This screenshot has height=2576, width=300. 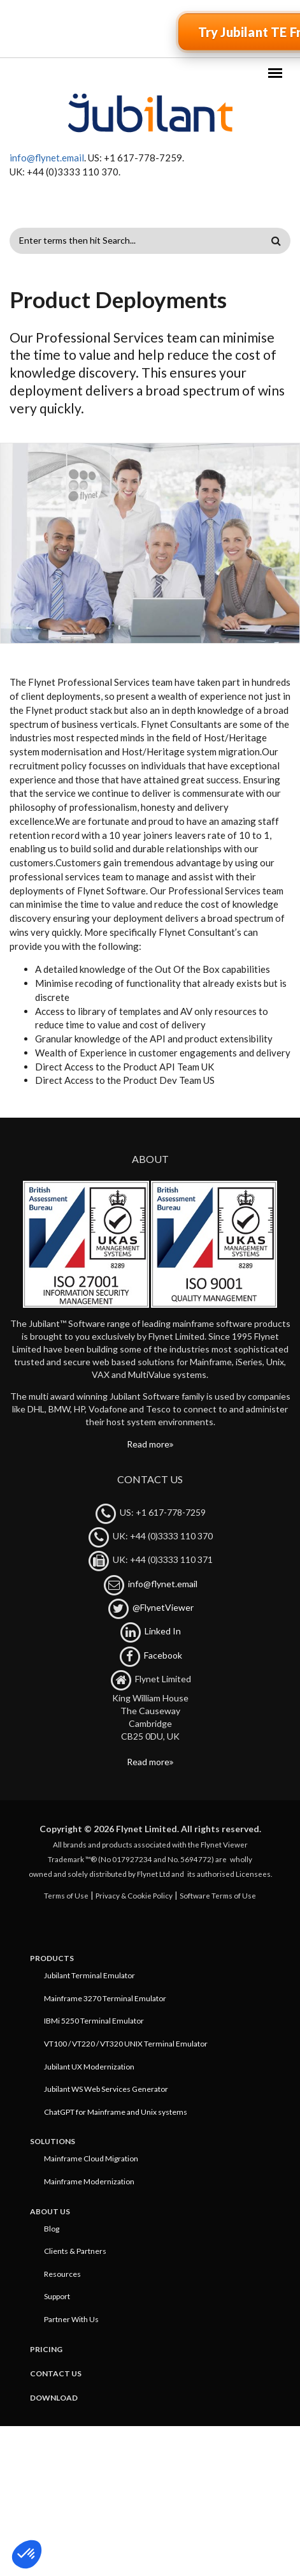 What do you see at coordinates (89, 1975) in the screenshot?
I see `Jubilant Terminal Emulator` at bounding box center [89, 1975].